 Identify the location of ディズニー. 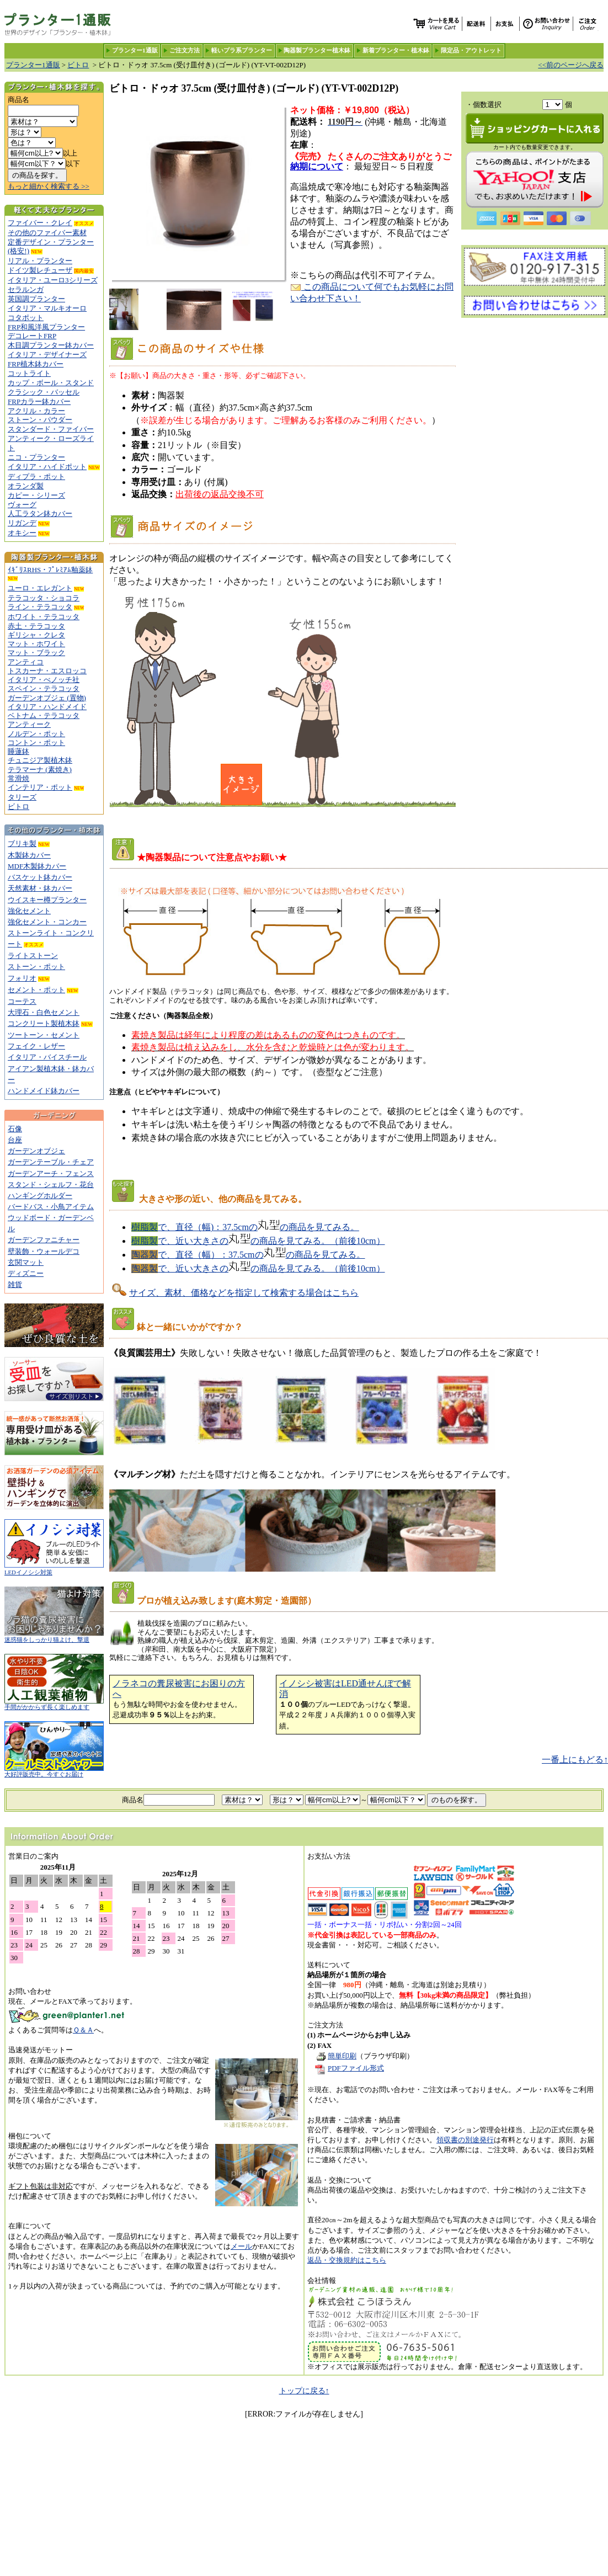
(26, 1273).